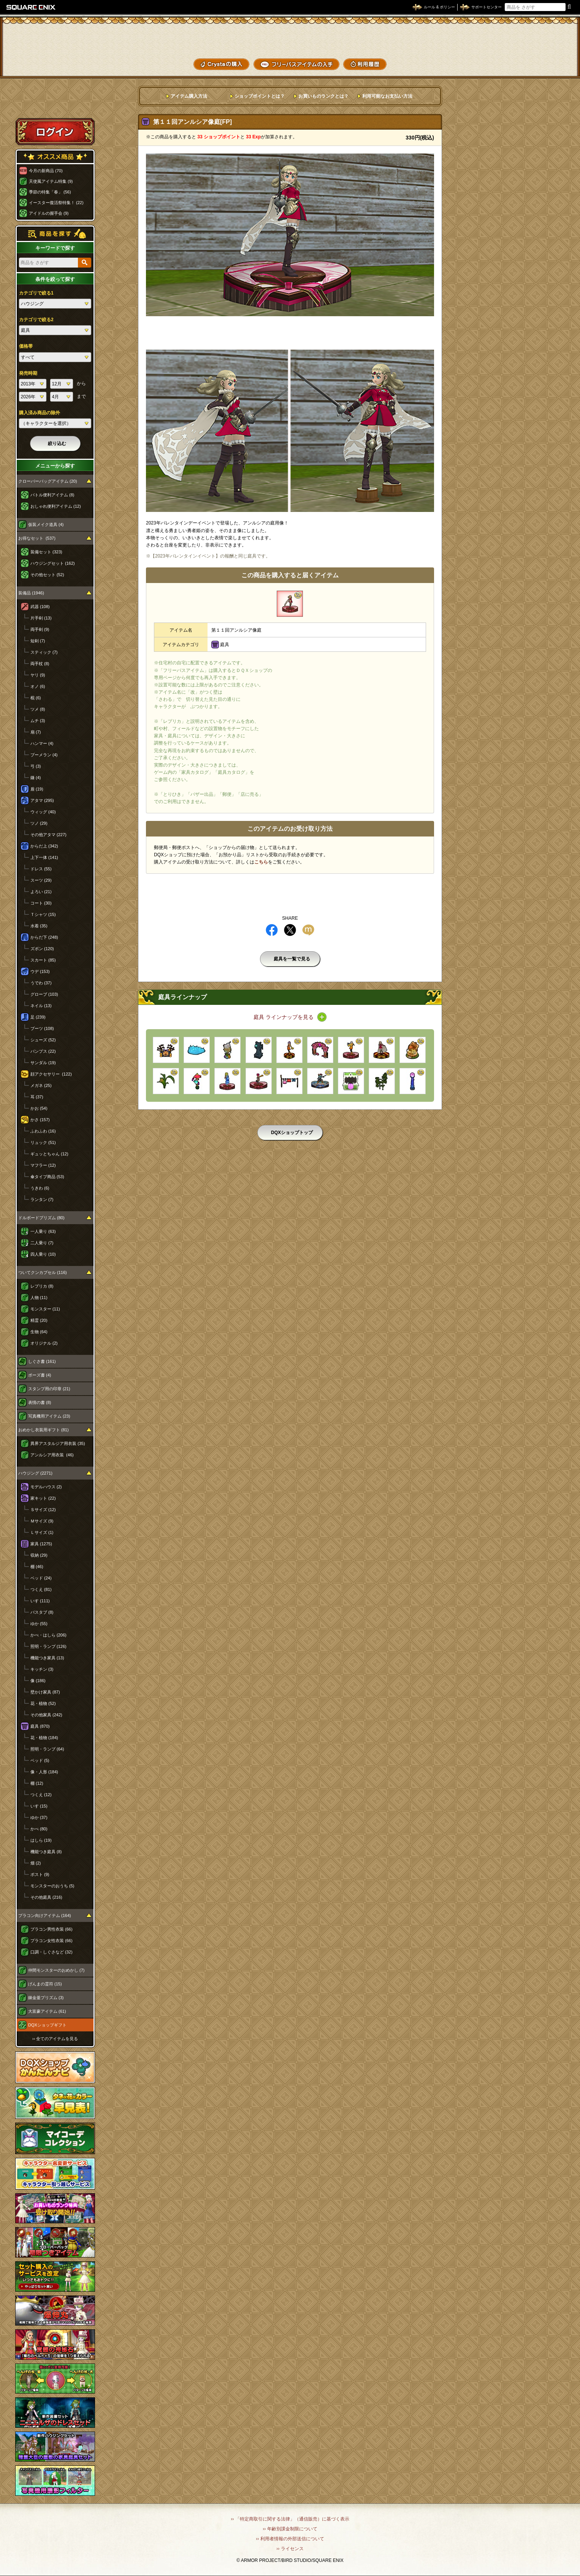 The height and width of the screenshot is (2576, 580). What do you see at coordinates (41, 618) in the screenshot?
I see `片手剣 (13)` at bounding box center [41, 618].